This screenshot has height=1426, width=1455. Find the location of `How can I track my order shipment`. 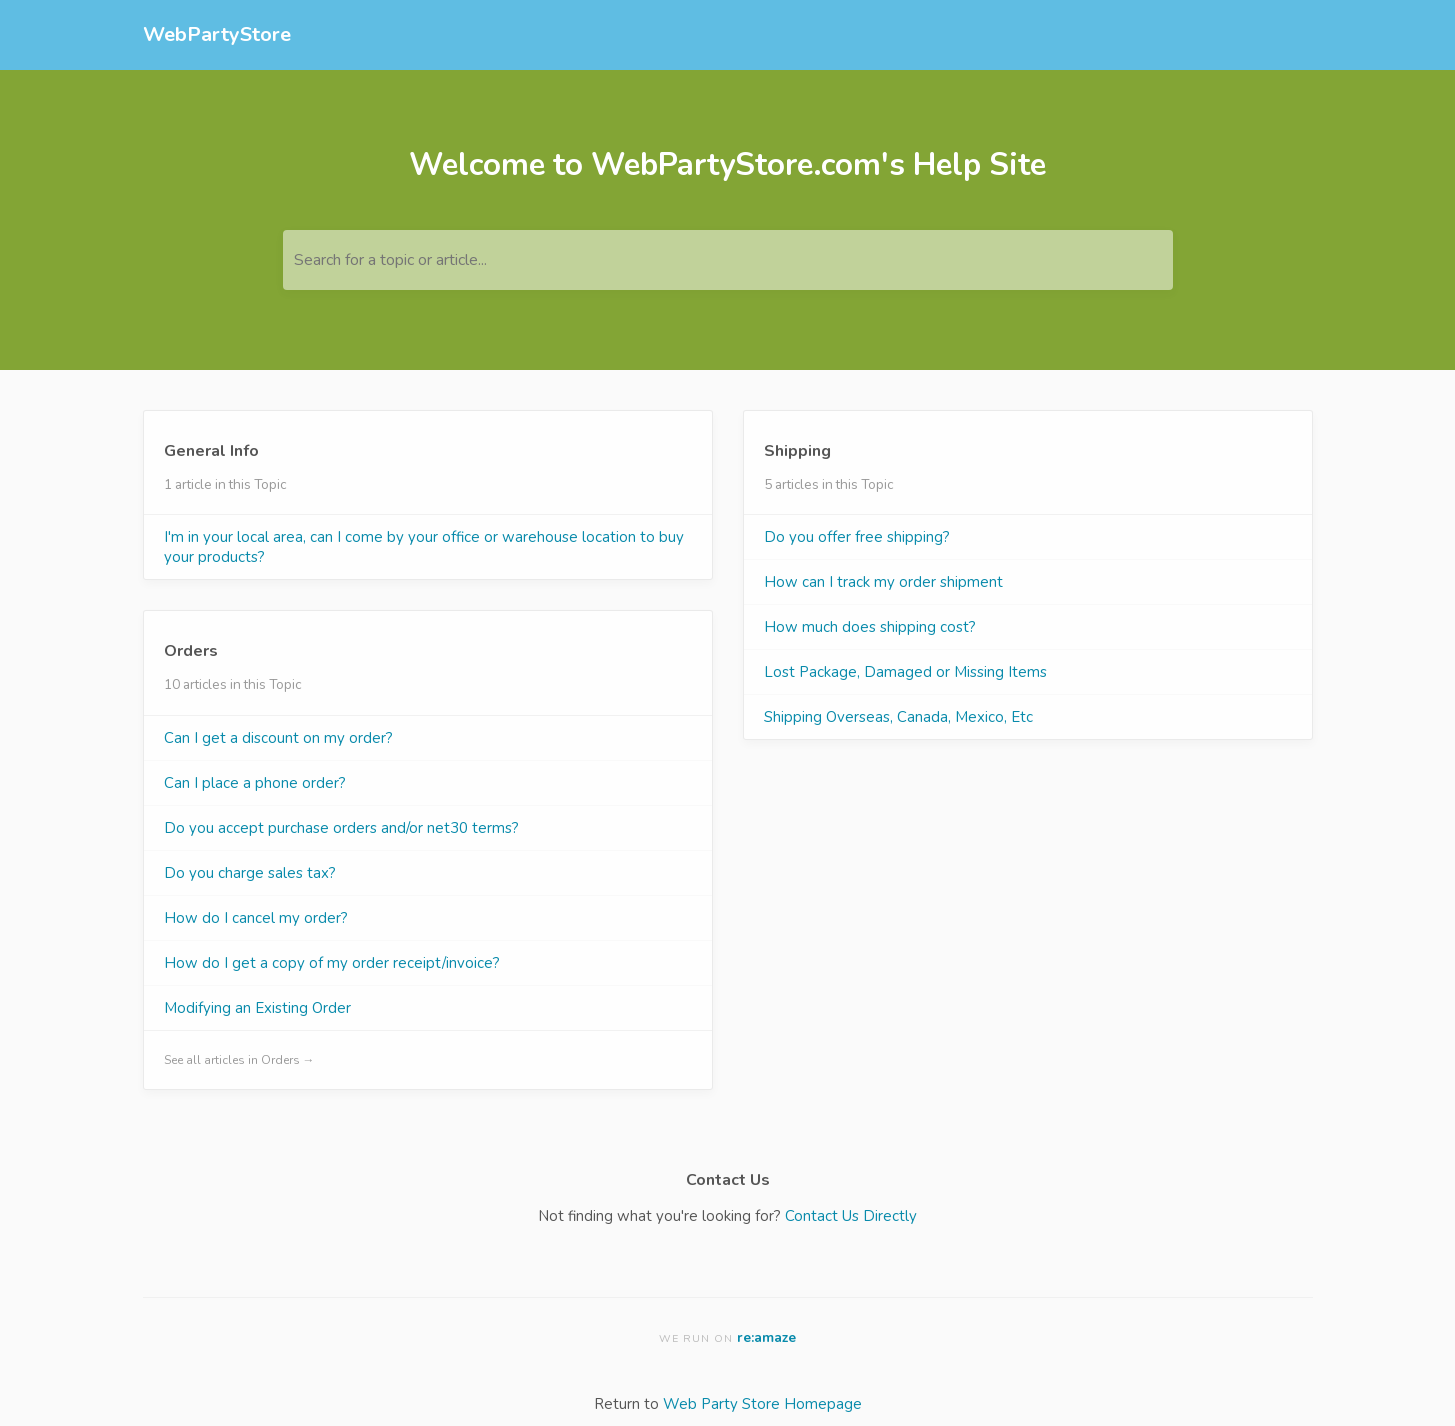

How can I track my order shipment is located at coordinates (883, 582).